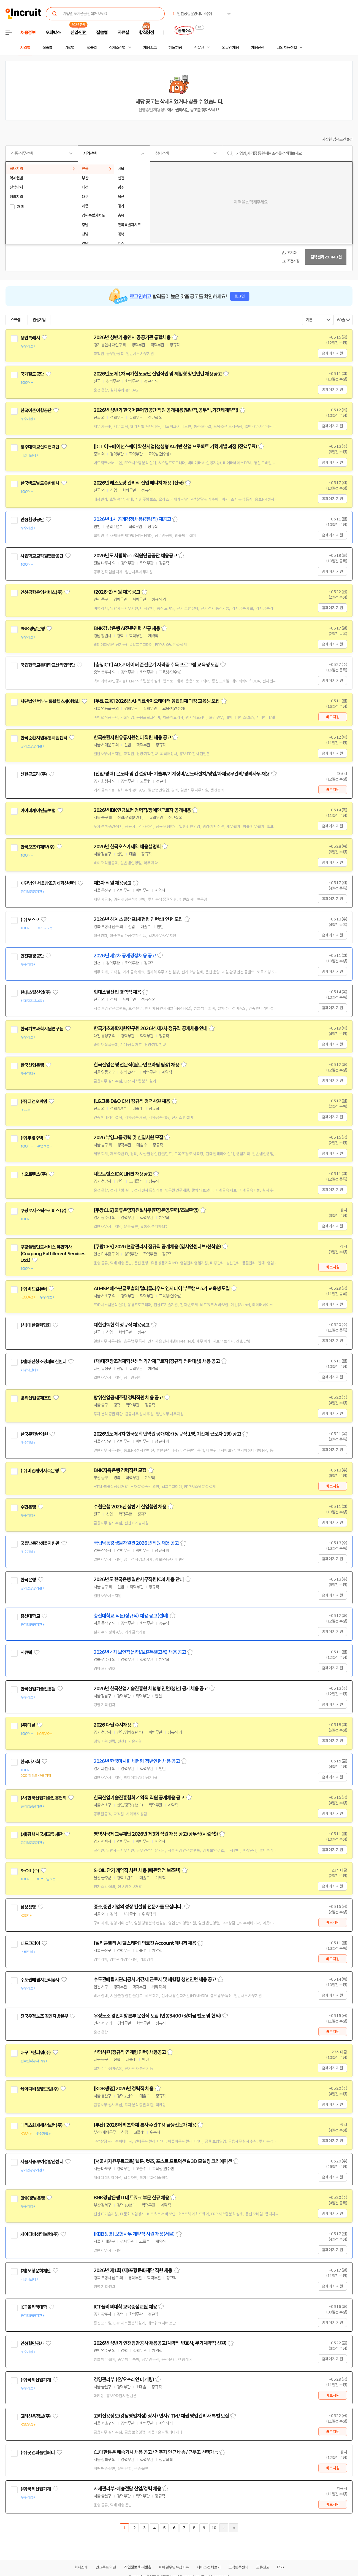  What do you see at coordinates (41, 556) in the screenshot?
I see `사립학교교직원연금공단` at bounding box center [41, 556].